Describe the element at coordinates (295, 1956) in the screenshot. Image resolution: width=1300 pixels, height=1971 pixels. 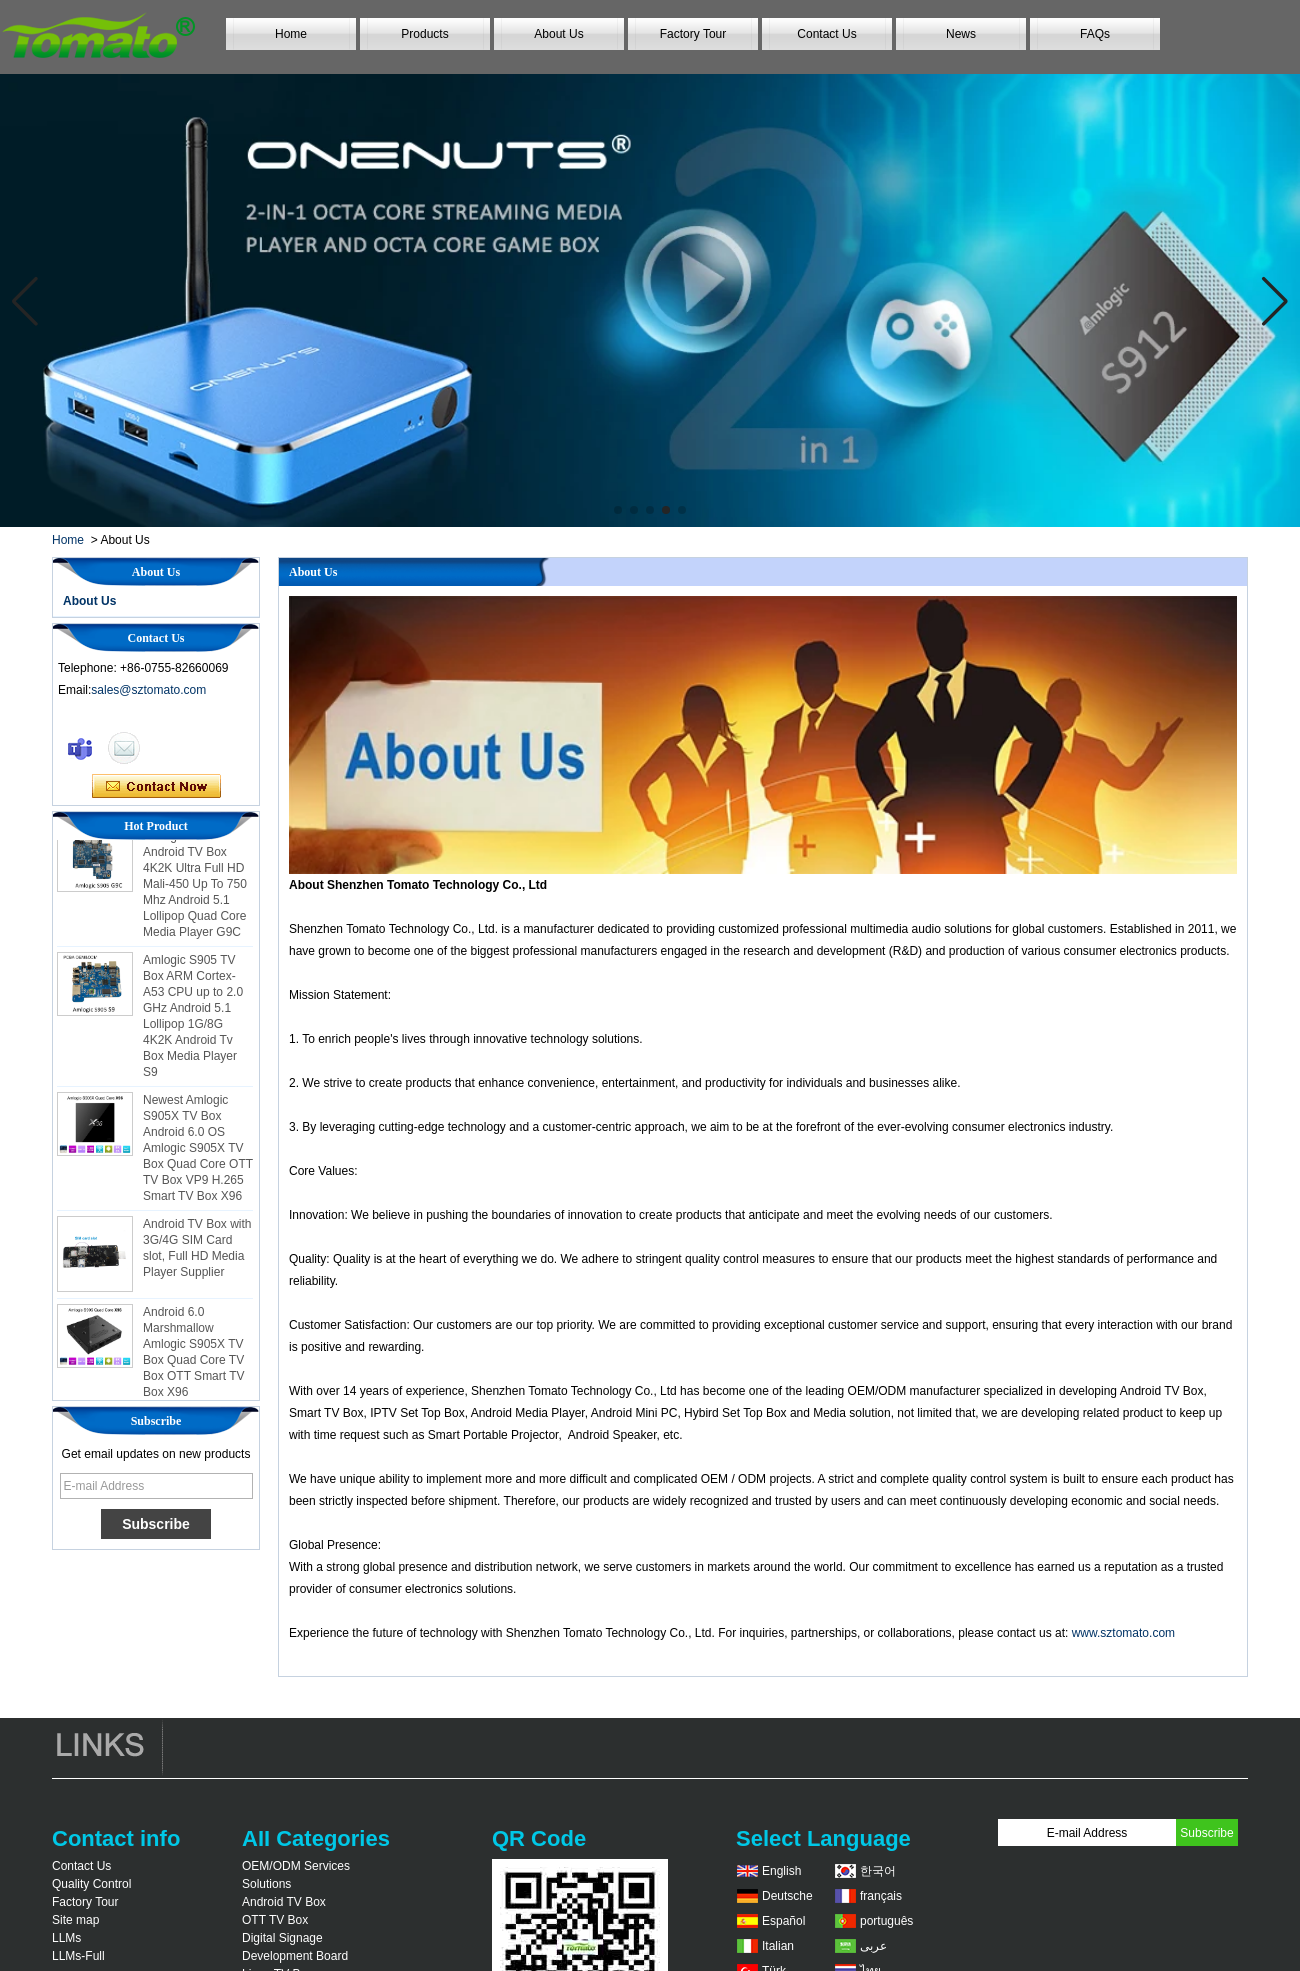
I see `Development Board` at that location.